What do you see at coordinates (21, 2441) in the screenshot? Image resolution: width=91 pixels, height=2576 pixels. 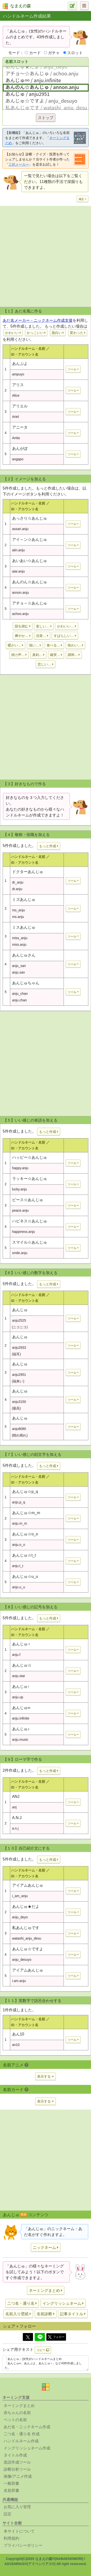 I see `ハンドルネーム作成` at bounding box center [21, 2441].